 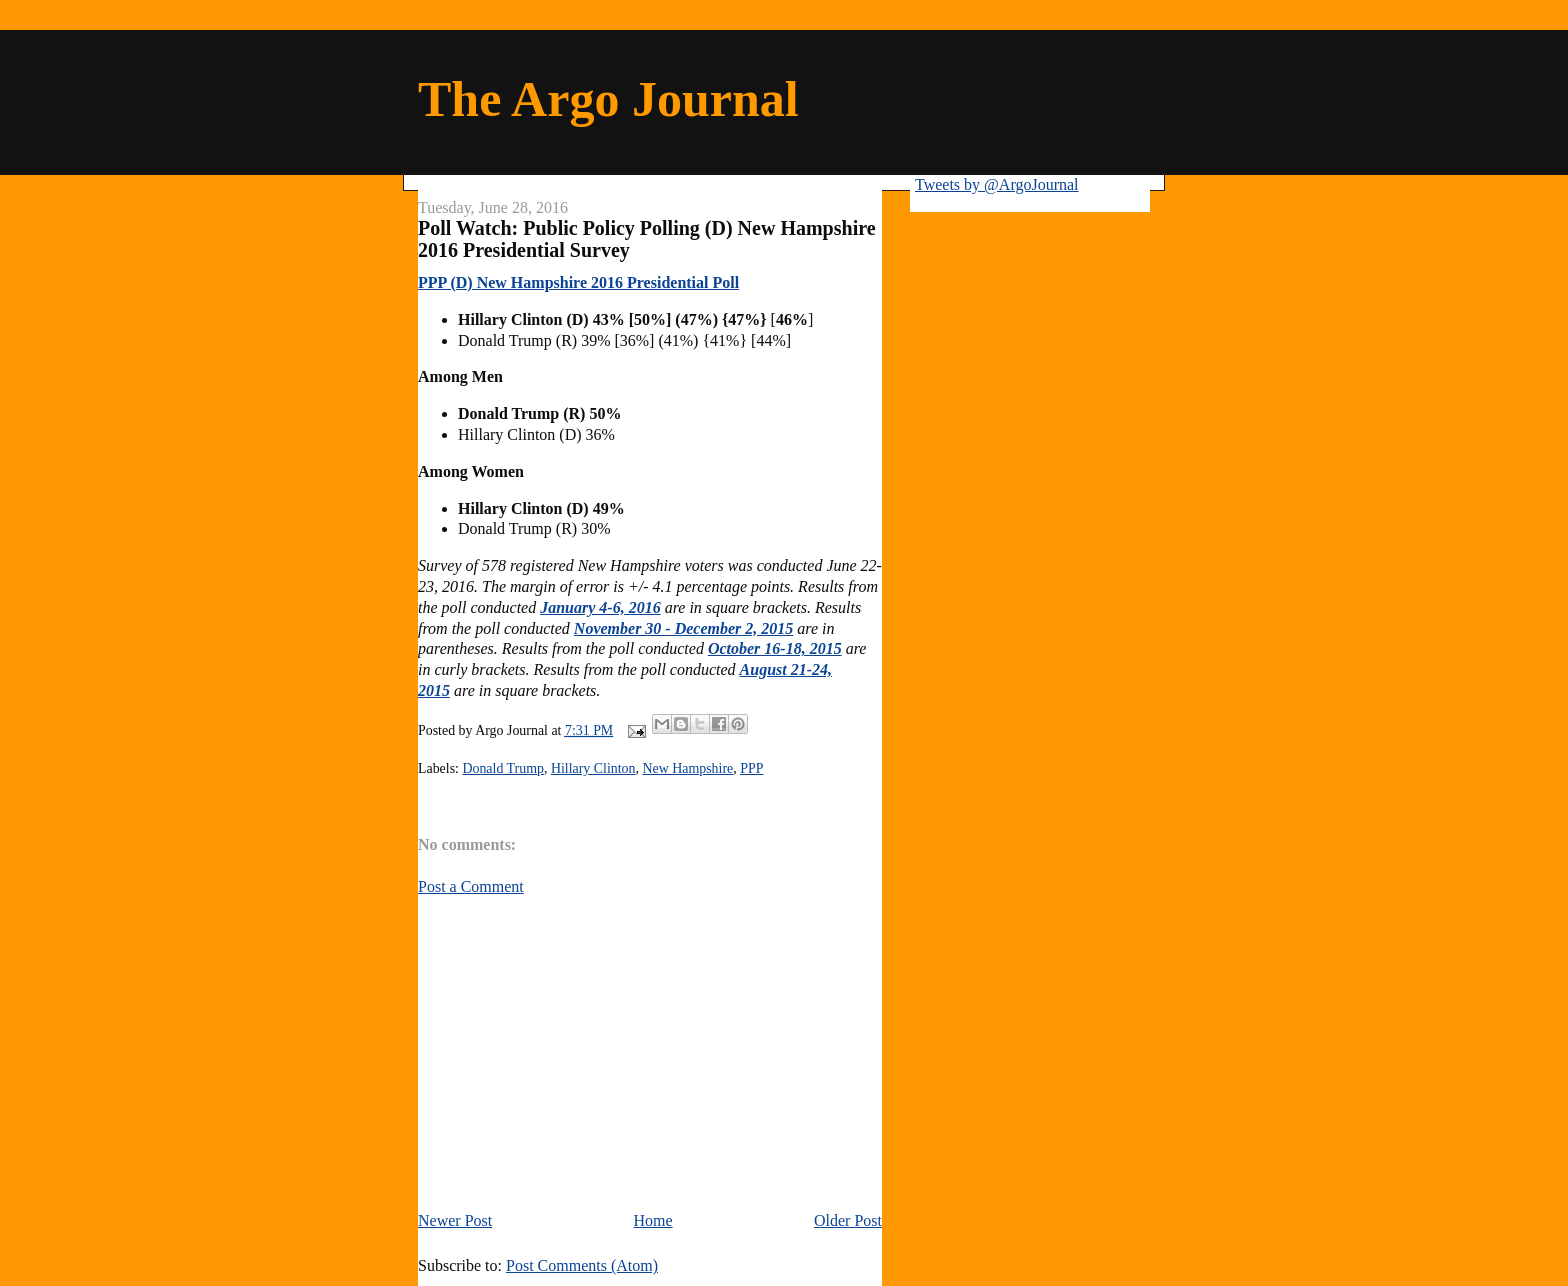 I want to click on Tweets by @ArgoJournal, so click(x=997, y=184).